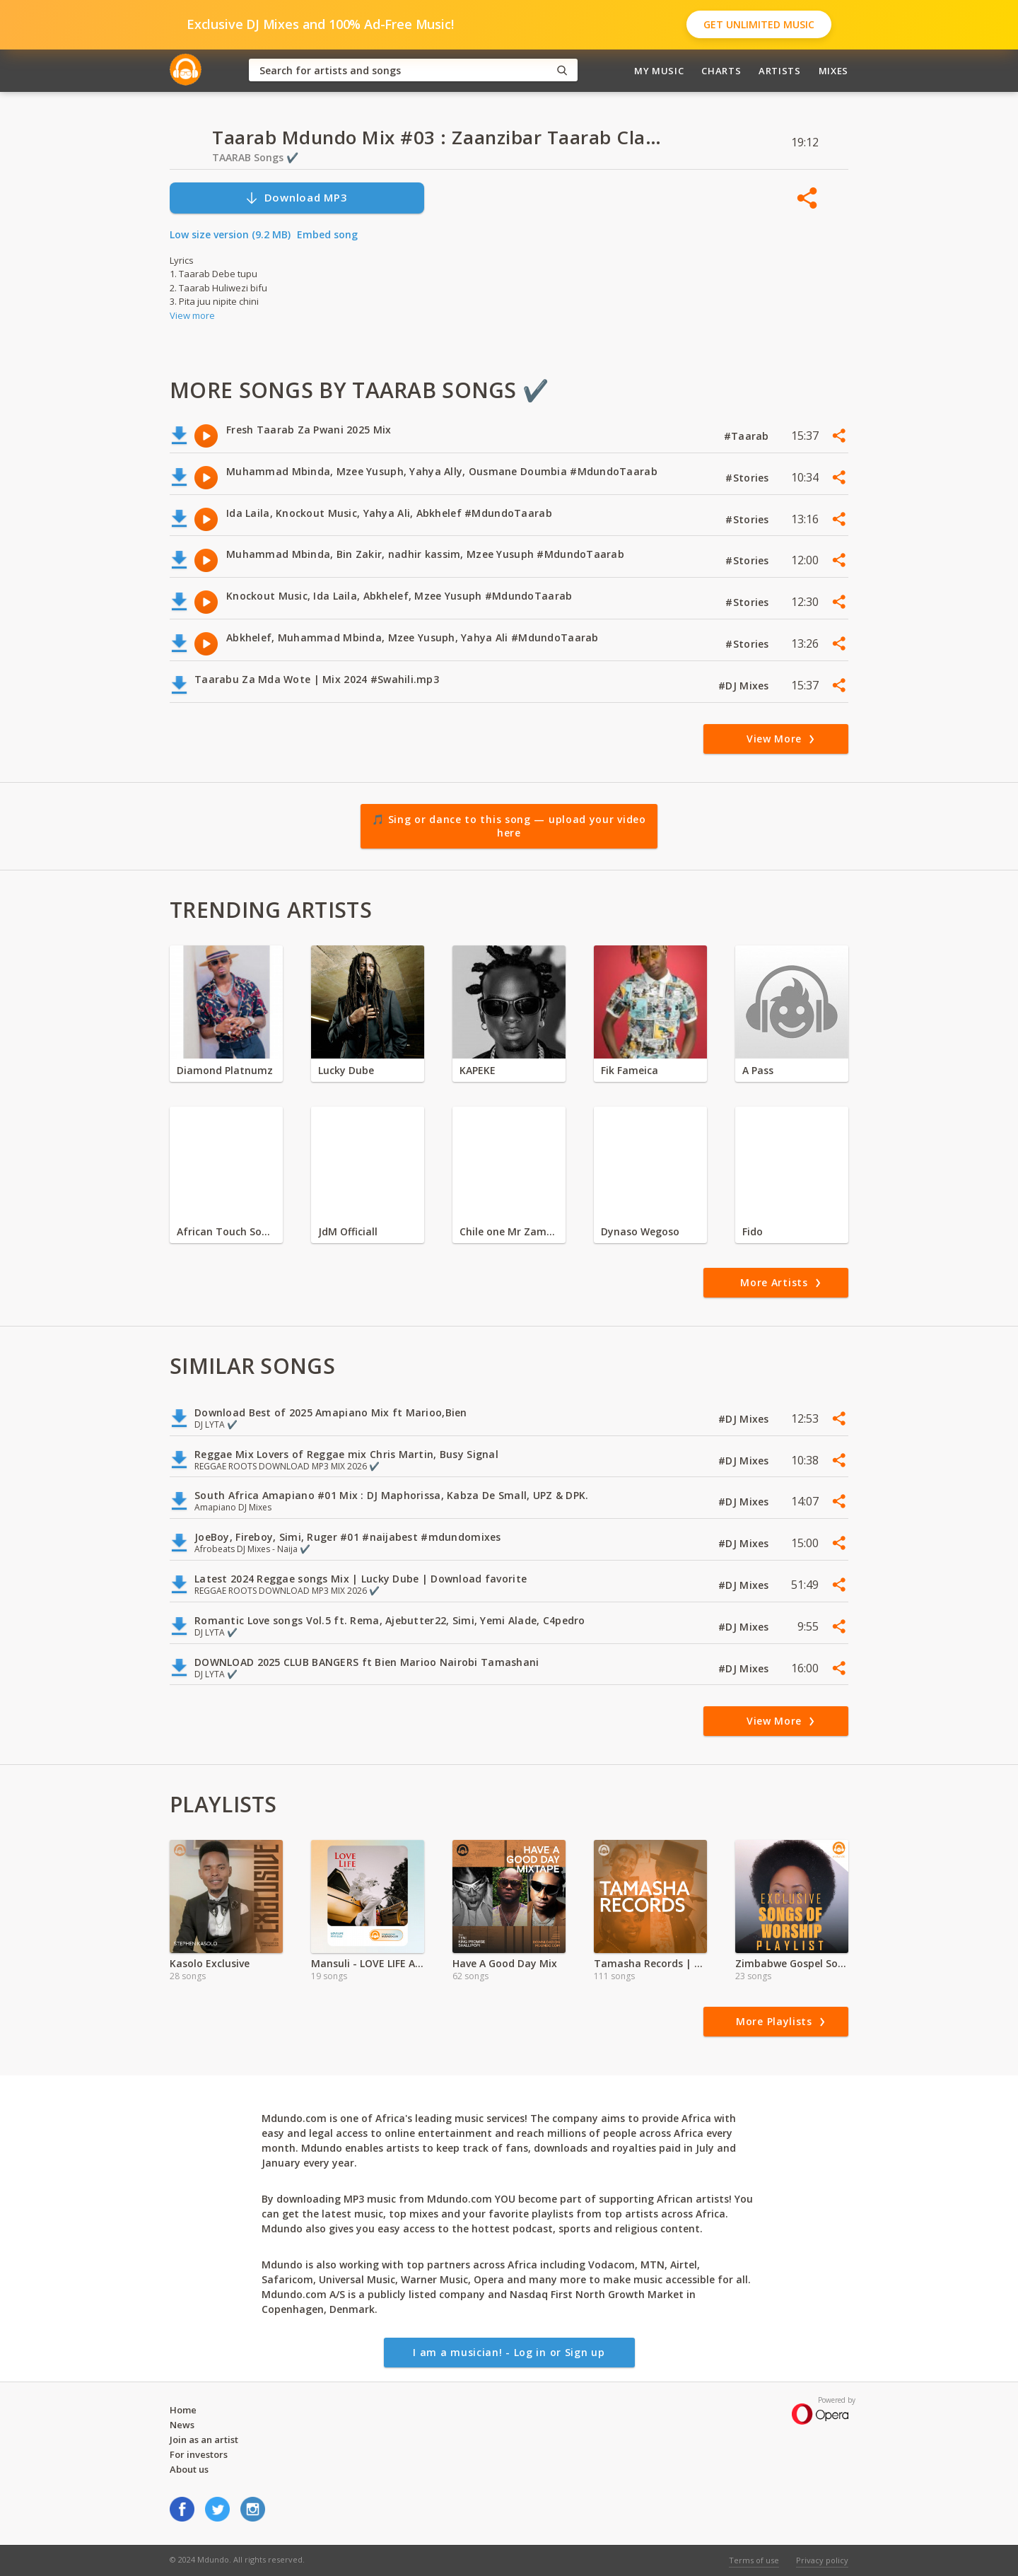 Image resolution: width=1018 pixels, height=2576 pixels. What do you see at coordinates (721, 70) in the screenshot?
I see `Charts` at bounding box center [721, 70].